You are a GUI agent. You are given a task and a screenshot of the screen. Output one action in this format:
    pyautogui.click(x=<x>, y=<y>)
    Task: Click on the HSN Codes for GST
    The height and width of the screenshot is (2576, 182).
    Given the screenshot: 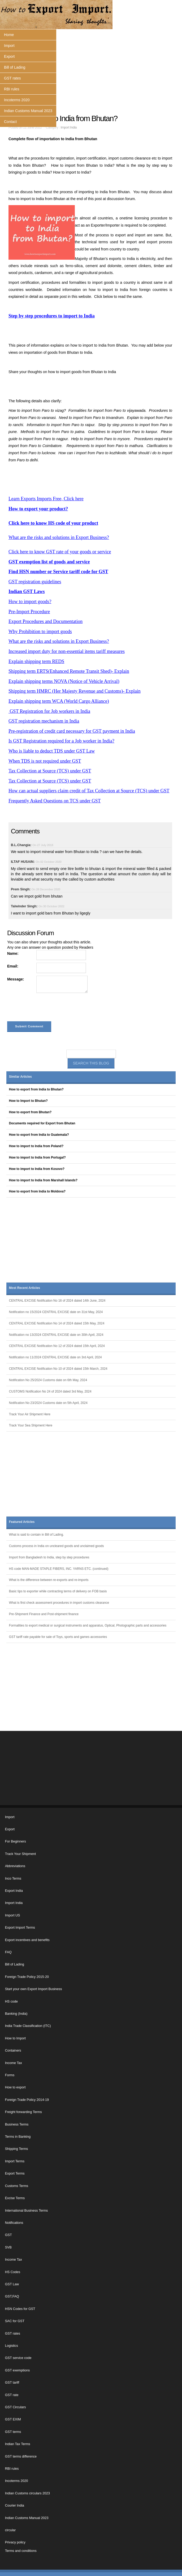 What is the action you would take?
    pyautogui.click(x=20, y=2309)
    